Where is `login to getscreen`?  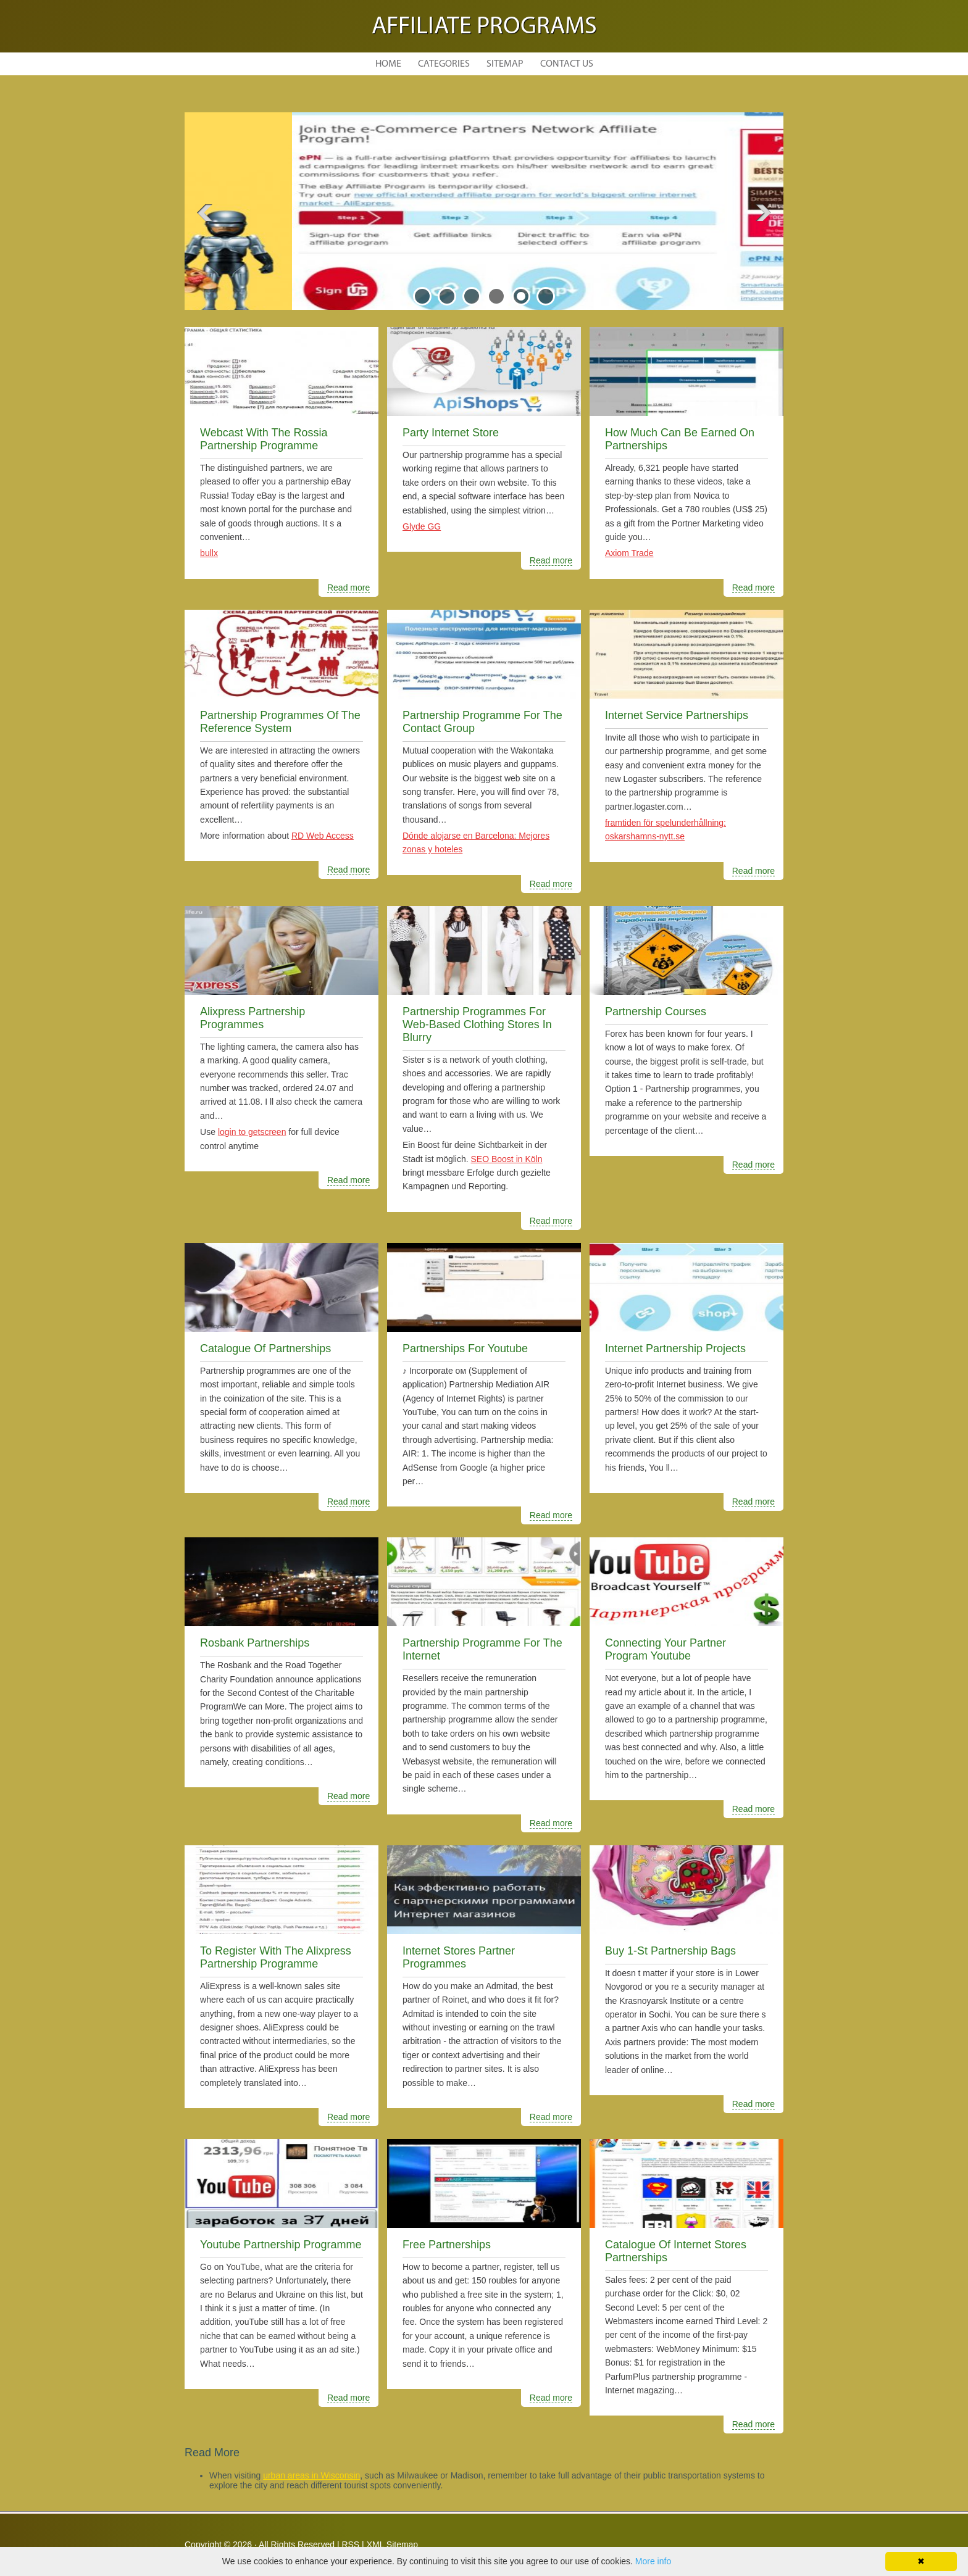
login to getscreen is located at coordinates (252, 1132).